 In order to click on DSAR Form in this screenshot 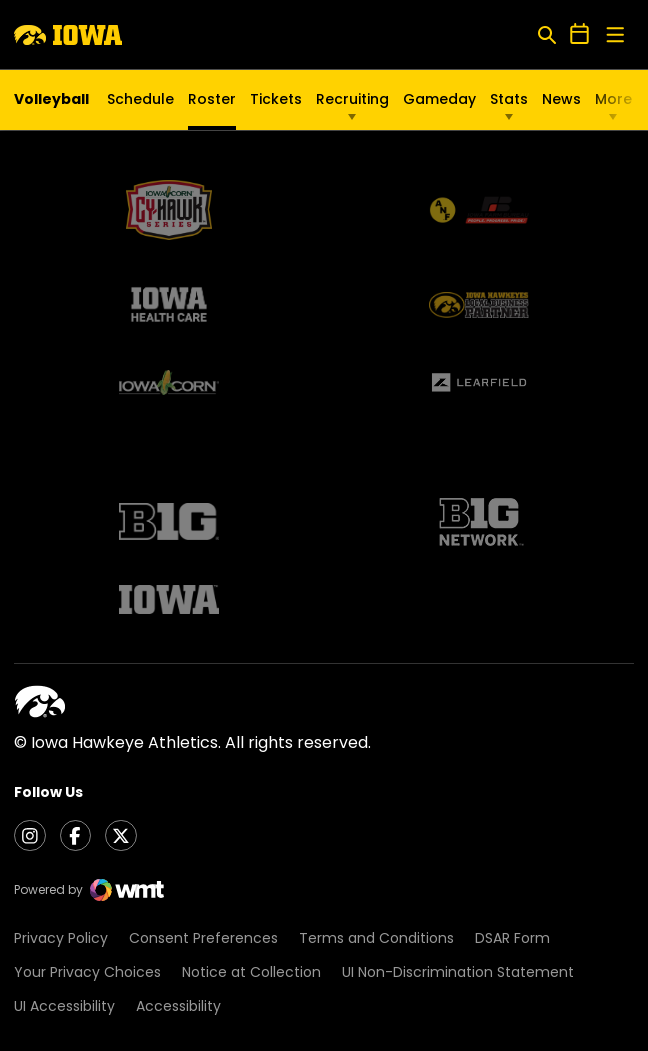, I will do `click(512, 938)`.